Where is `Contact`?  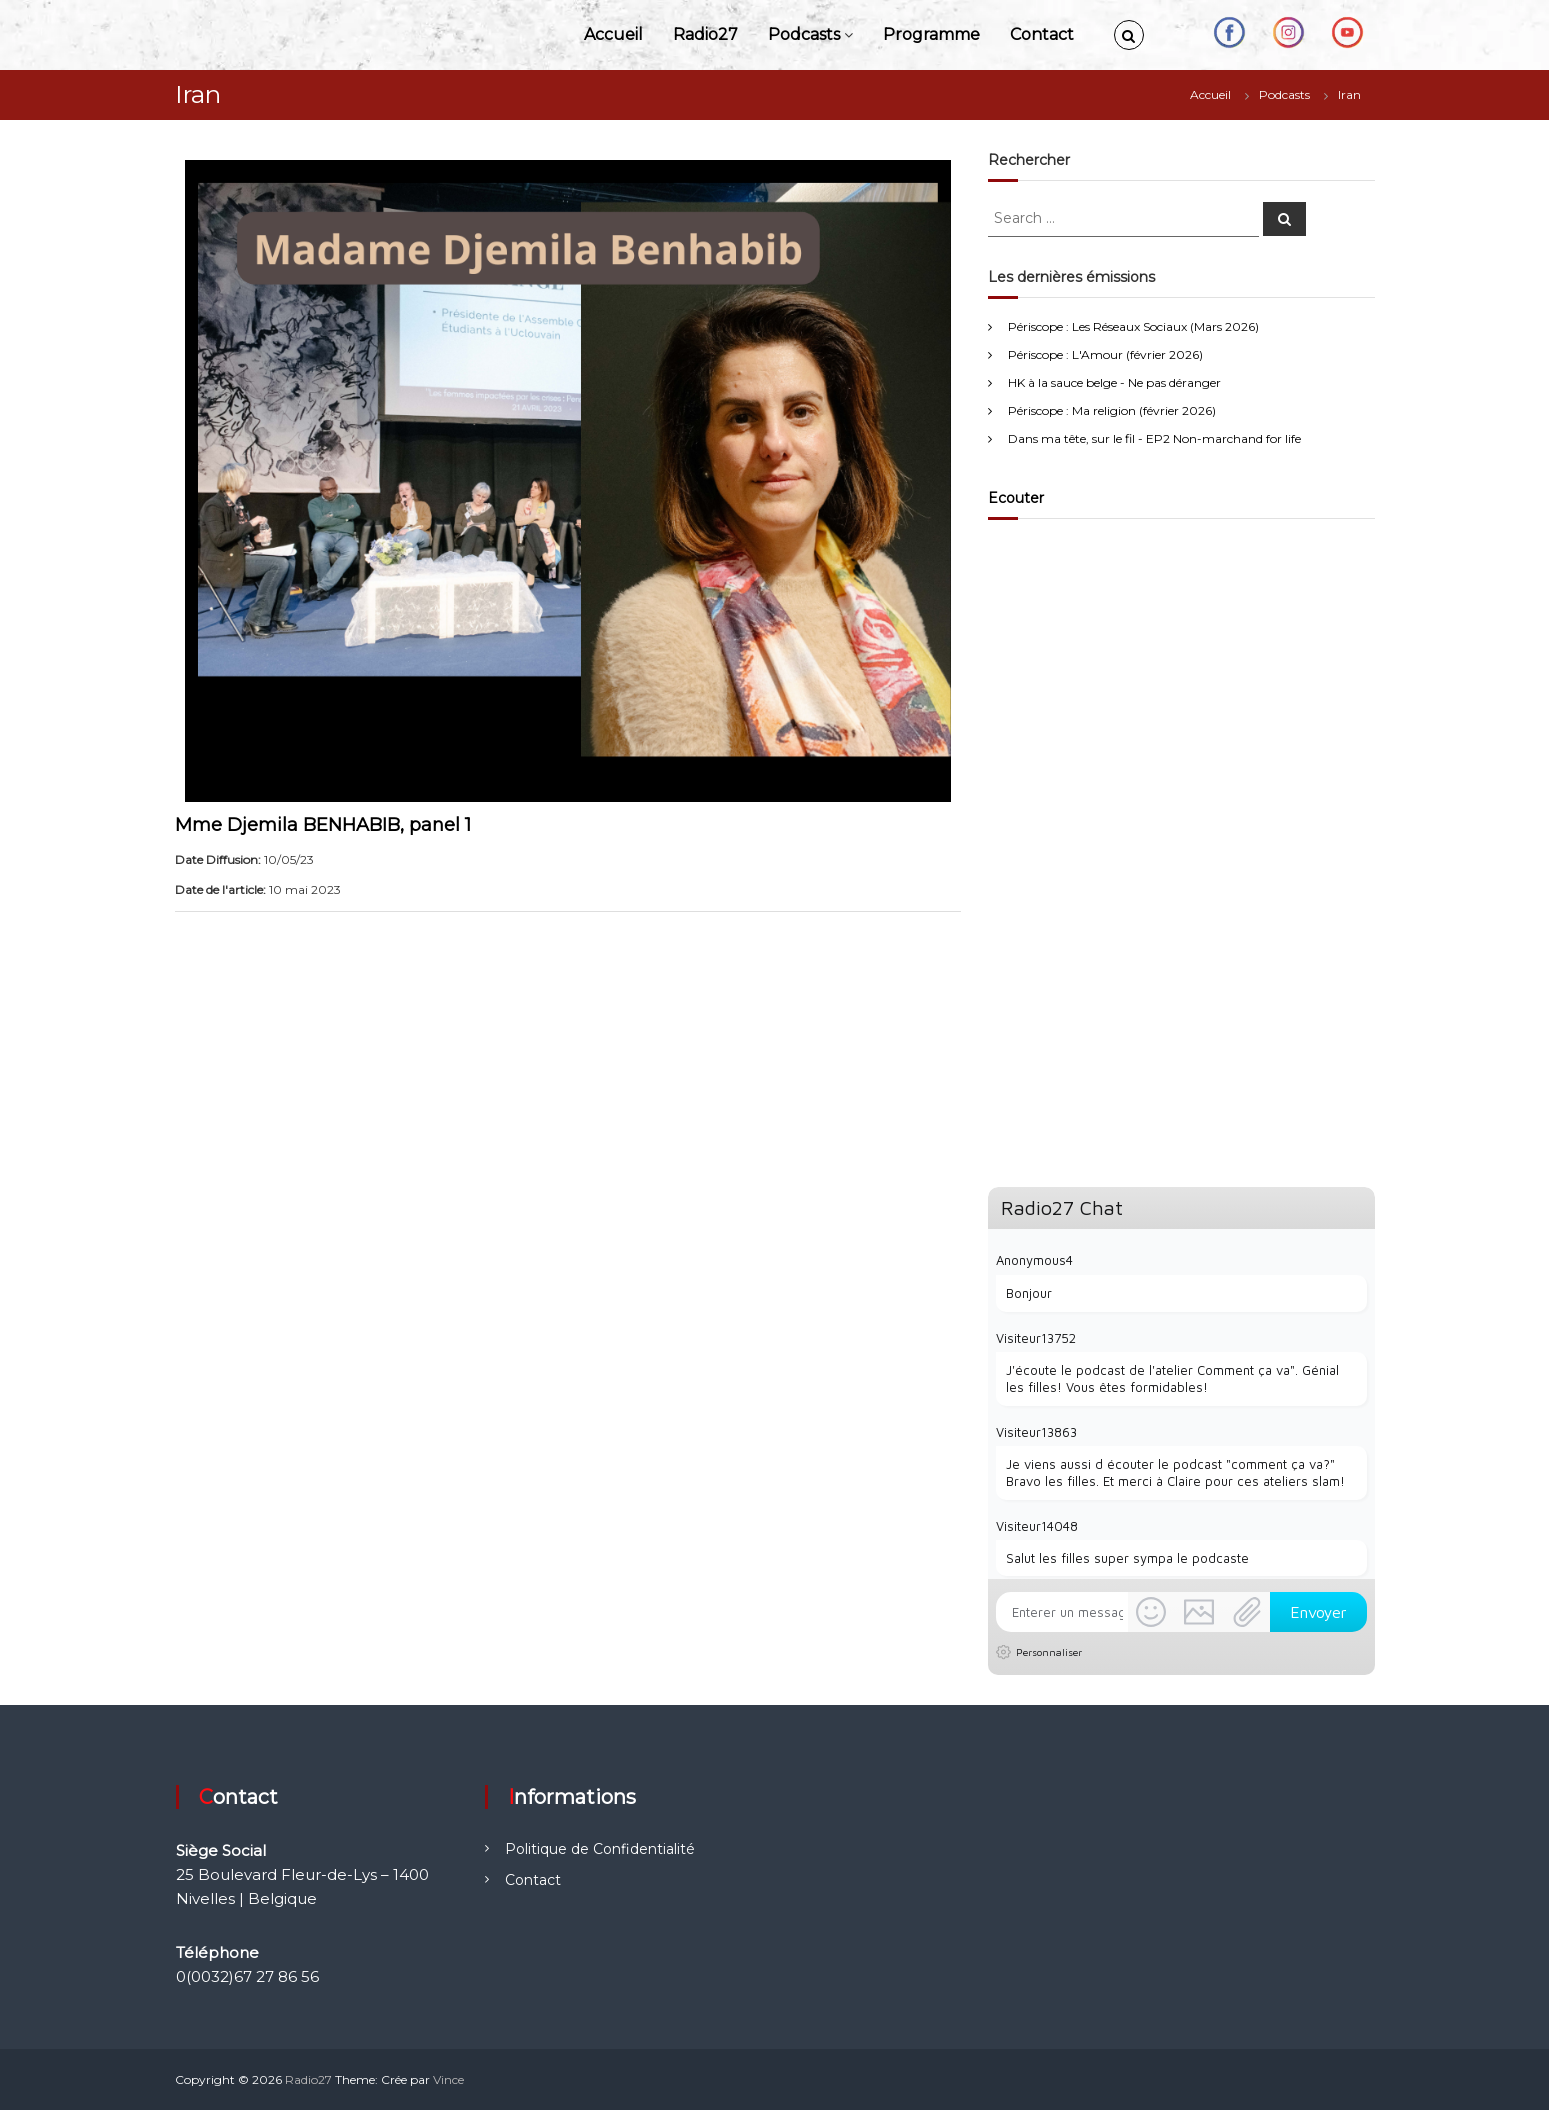 Contact is located at coordinates (1042, 34).